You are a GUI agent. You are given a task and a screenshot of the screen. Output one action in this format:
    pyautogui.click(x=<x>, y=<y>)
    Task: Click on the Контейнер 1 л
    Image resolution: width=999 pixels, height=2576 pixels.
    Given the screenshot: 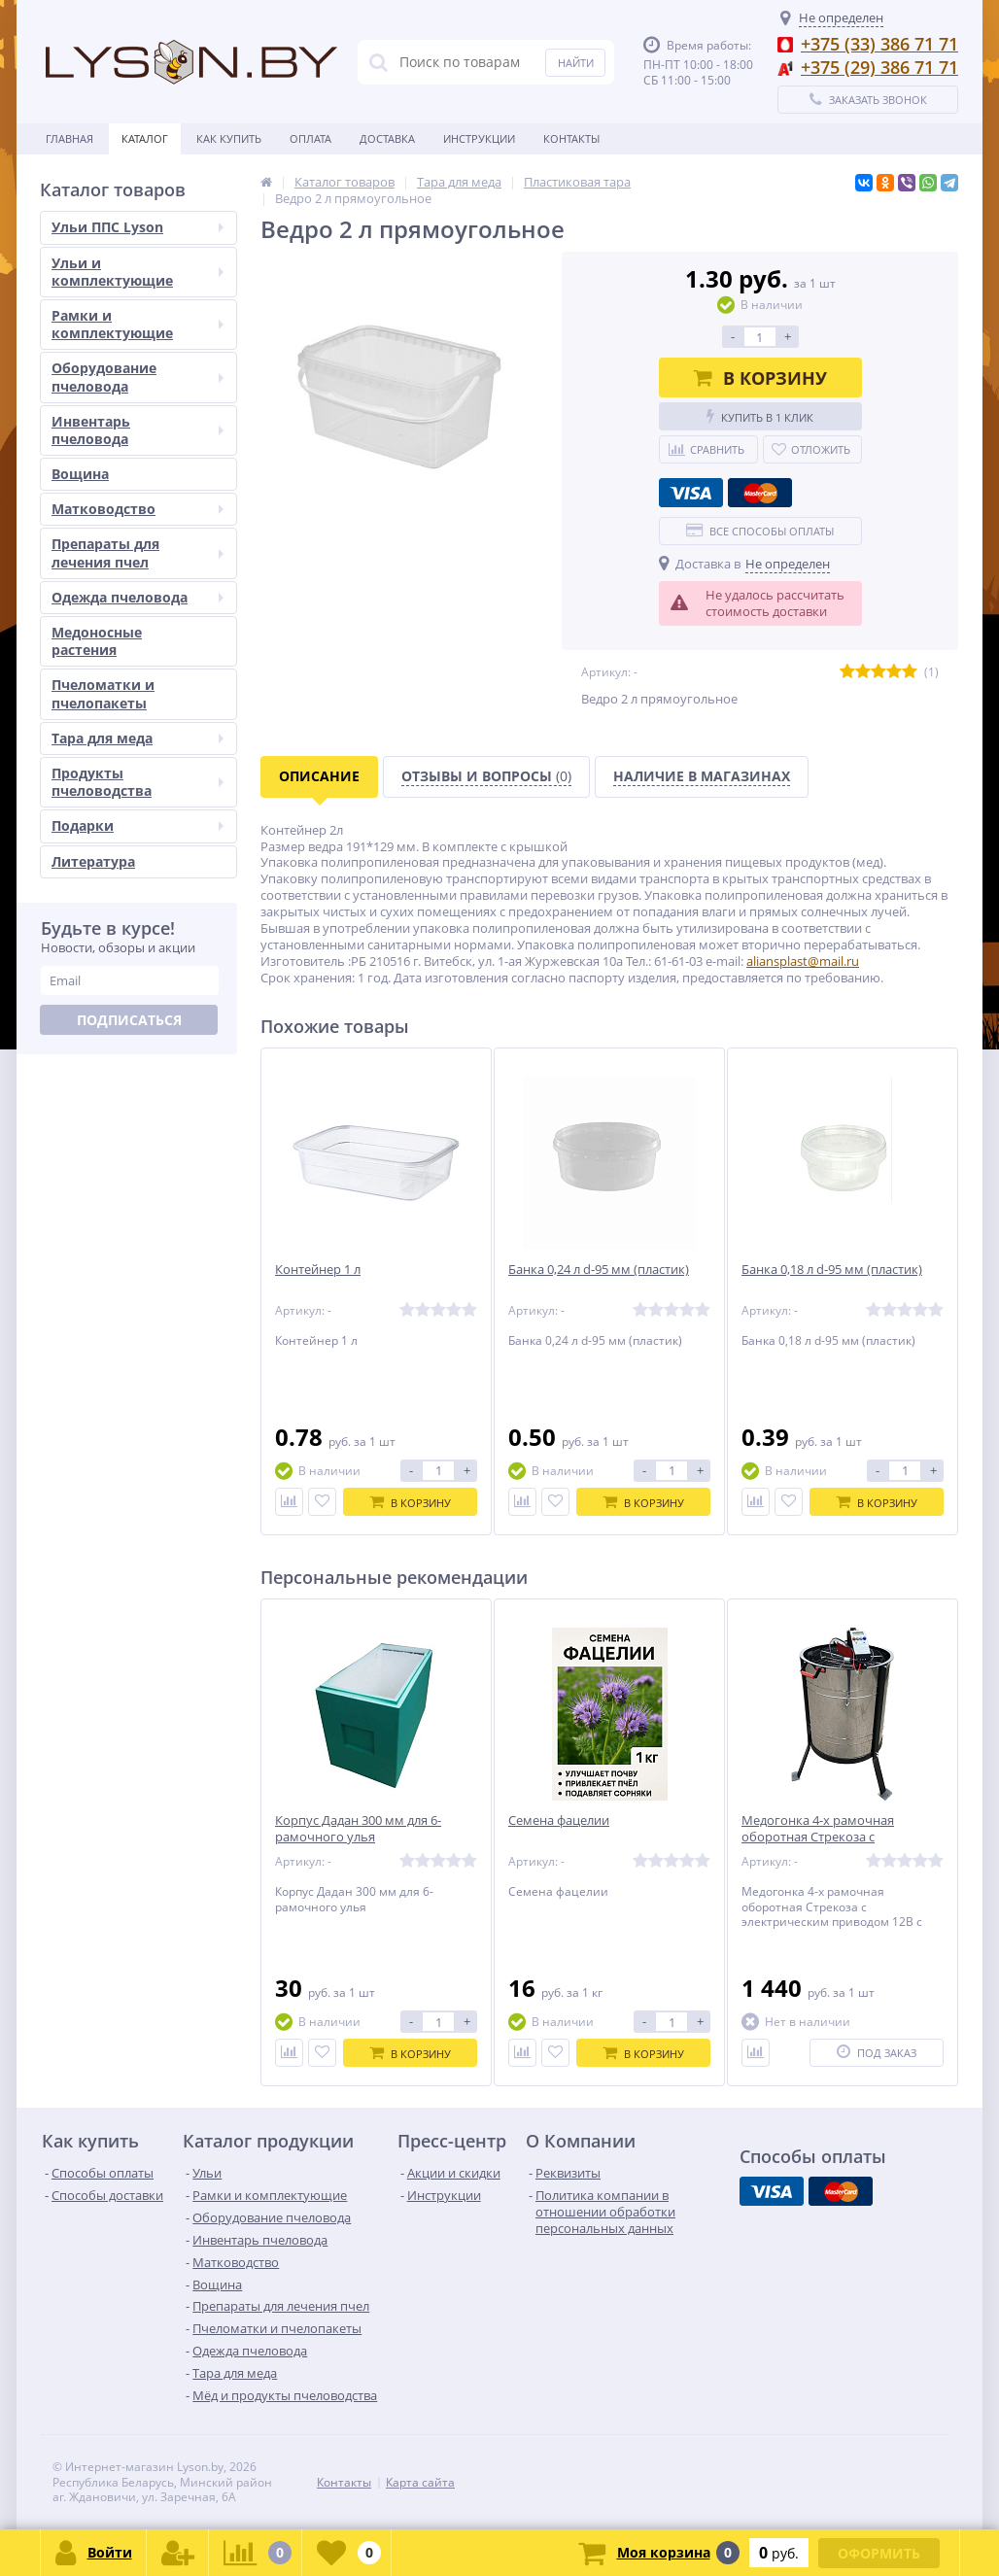 What is the action you would take?
    pyautogui.click(x=318, y=1269)
    